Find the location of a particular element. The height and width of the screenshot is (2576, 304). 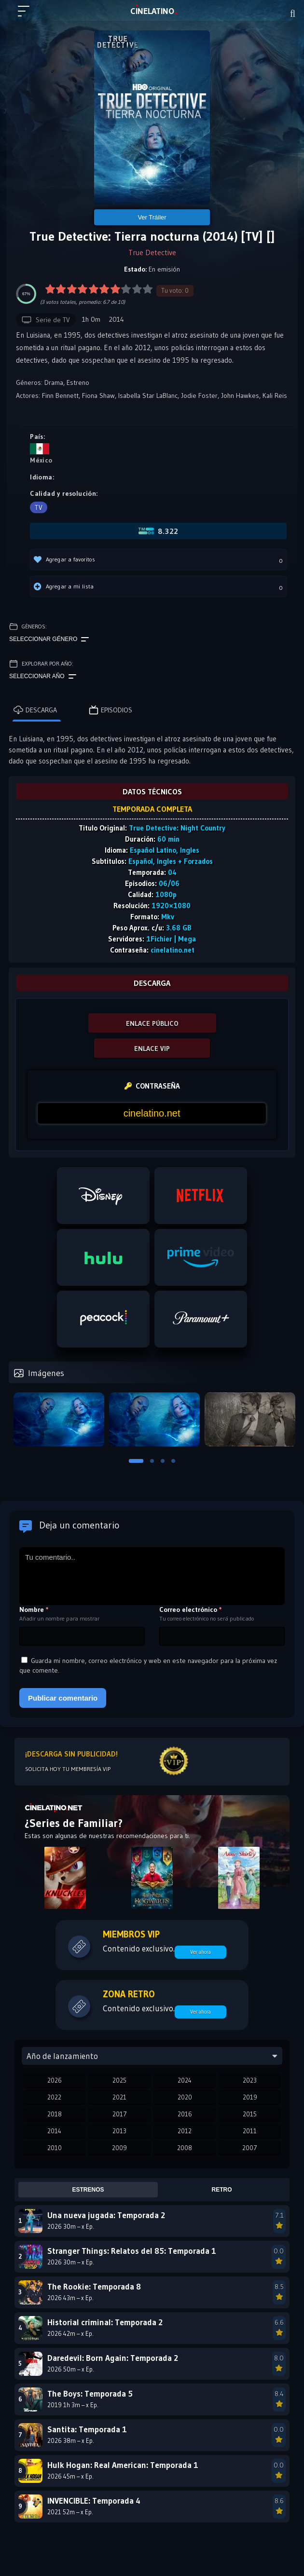

Isabella Star LaBlanc is located at coordinates (148, 395).